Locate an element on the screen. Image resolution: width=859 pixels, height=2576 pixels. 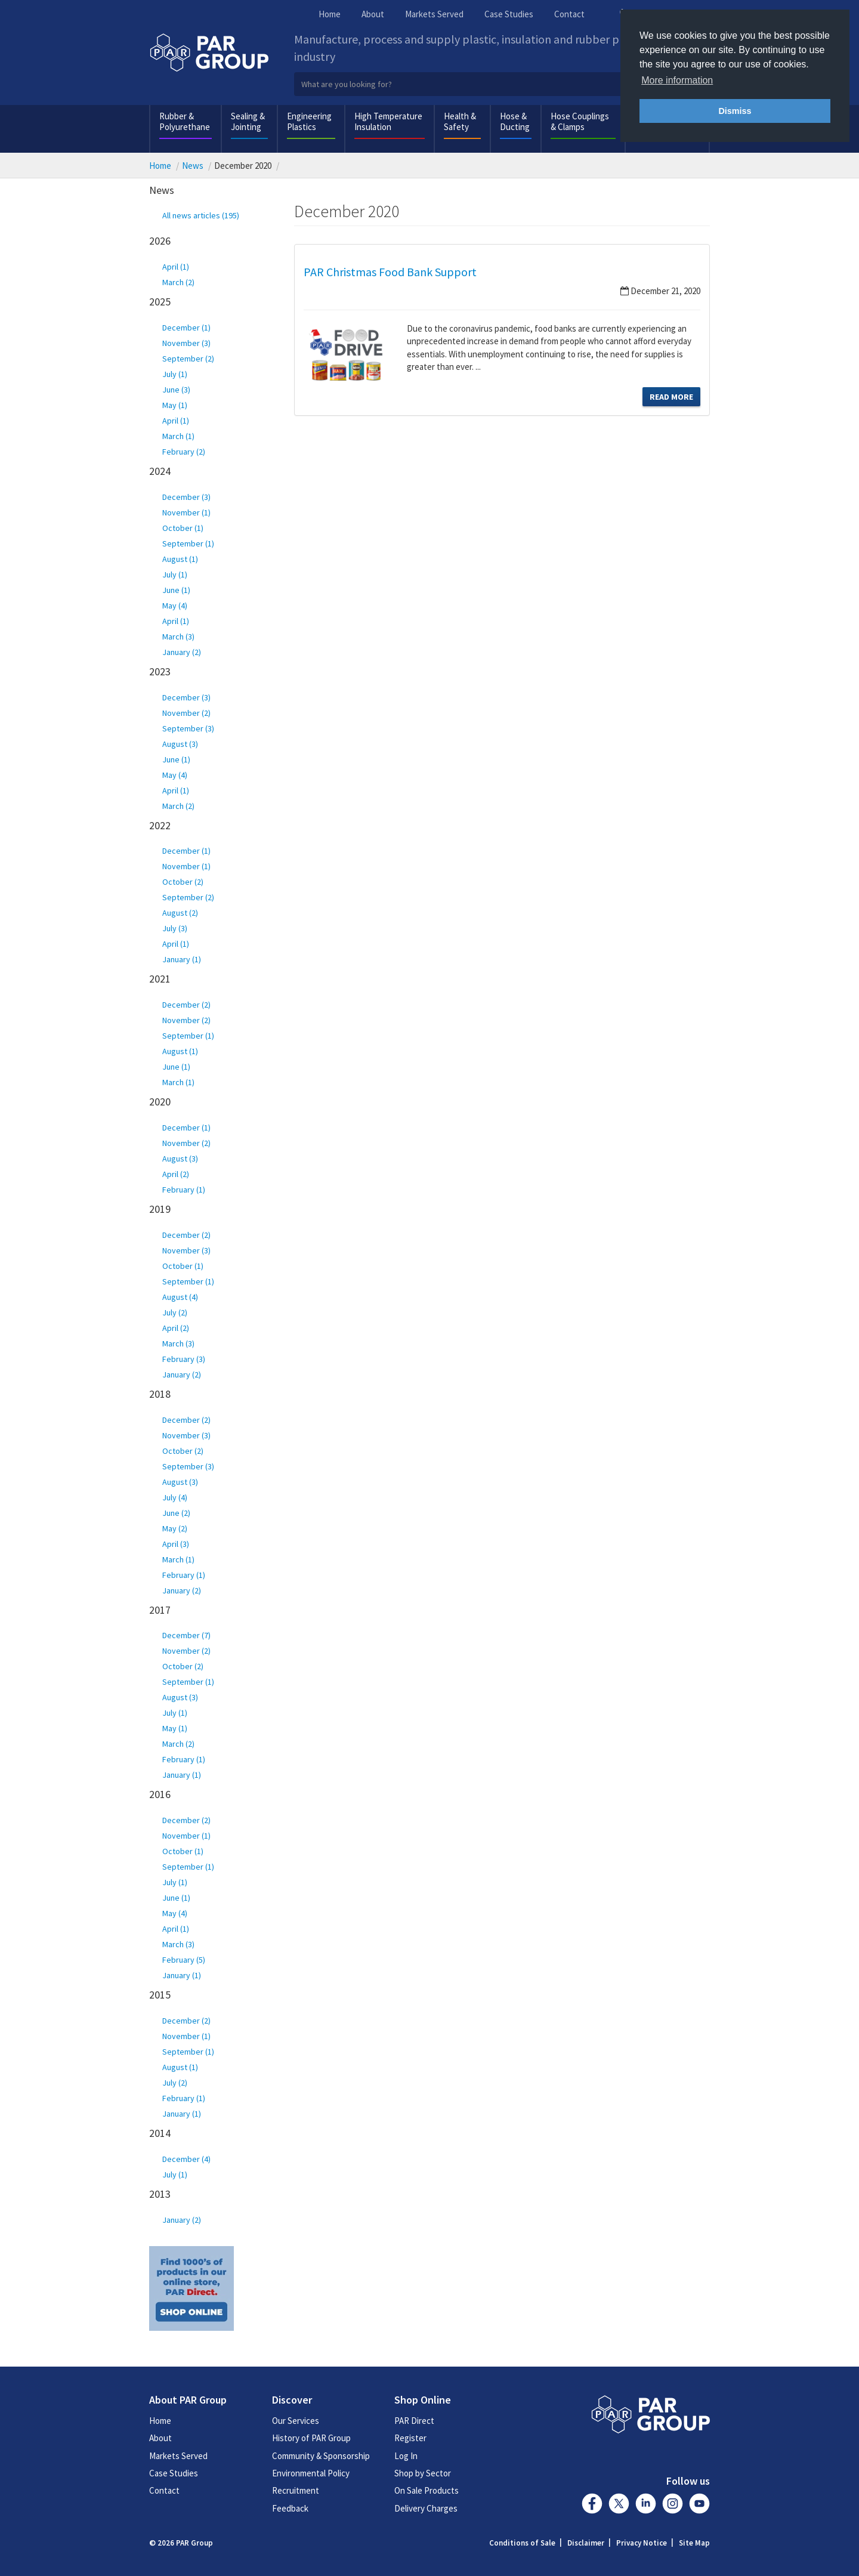
November (2) is located at coordinates (186, 713).